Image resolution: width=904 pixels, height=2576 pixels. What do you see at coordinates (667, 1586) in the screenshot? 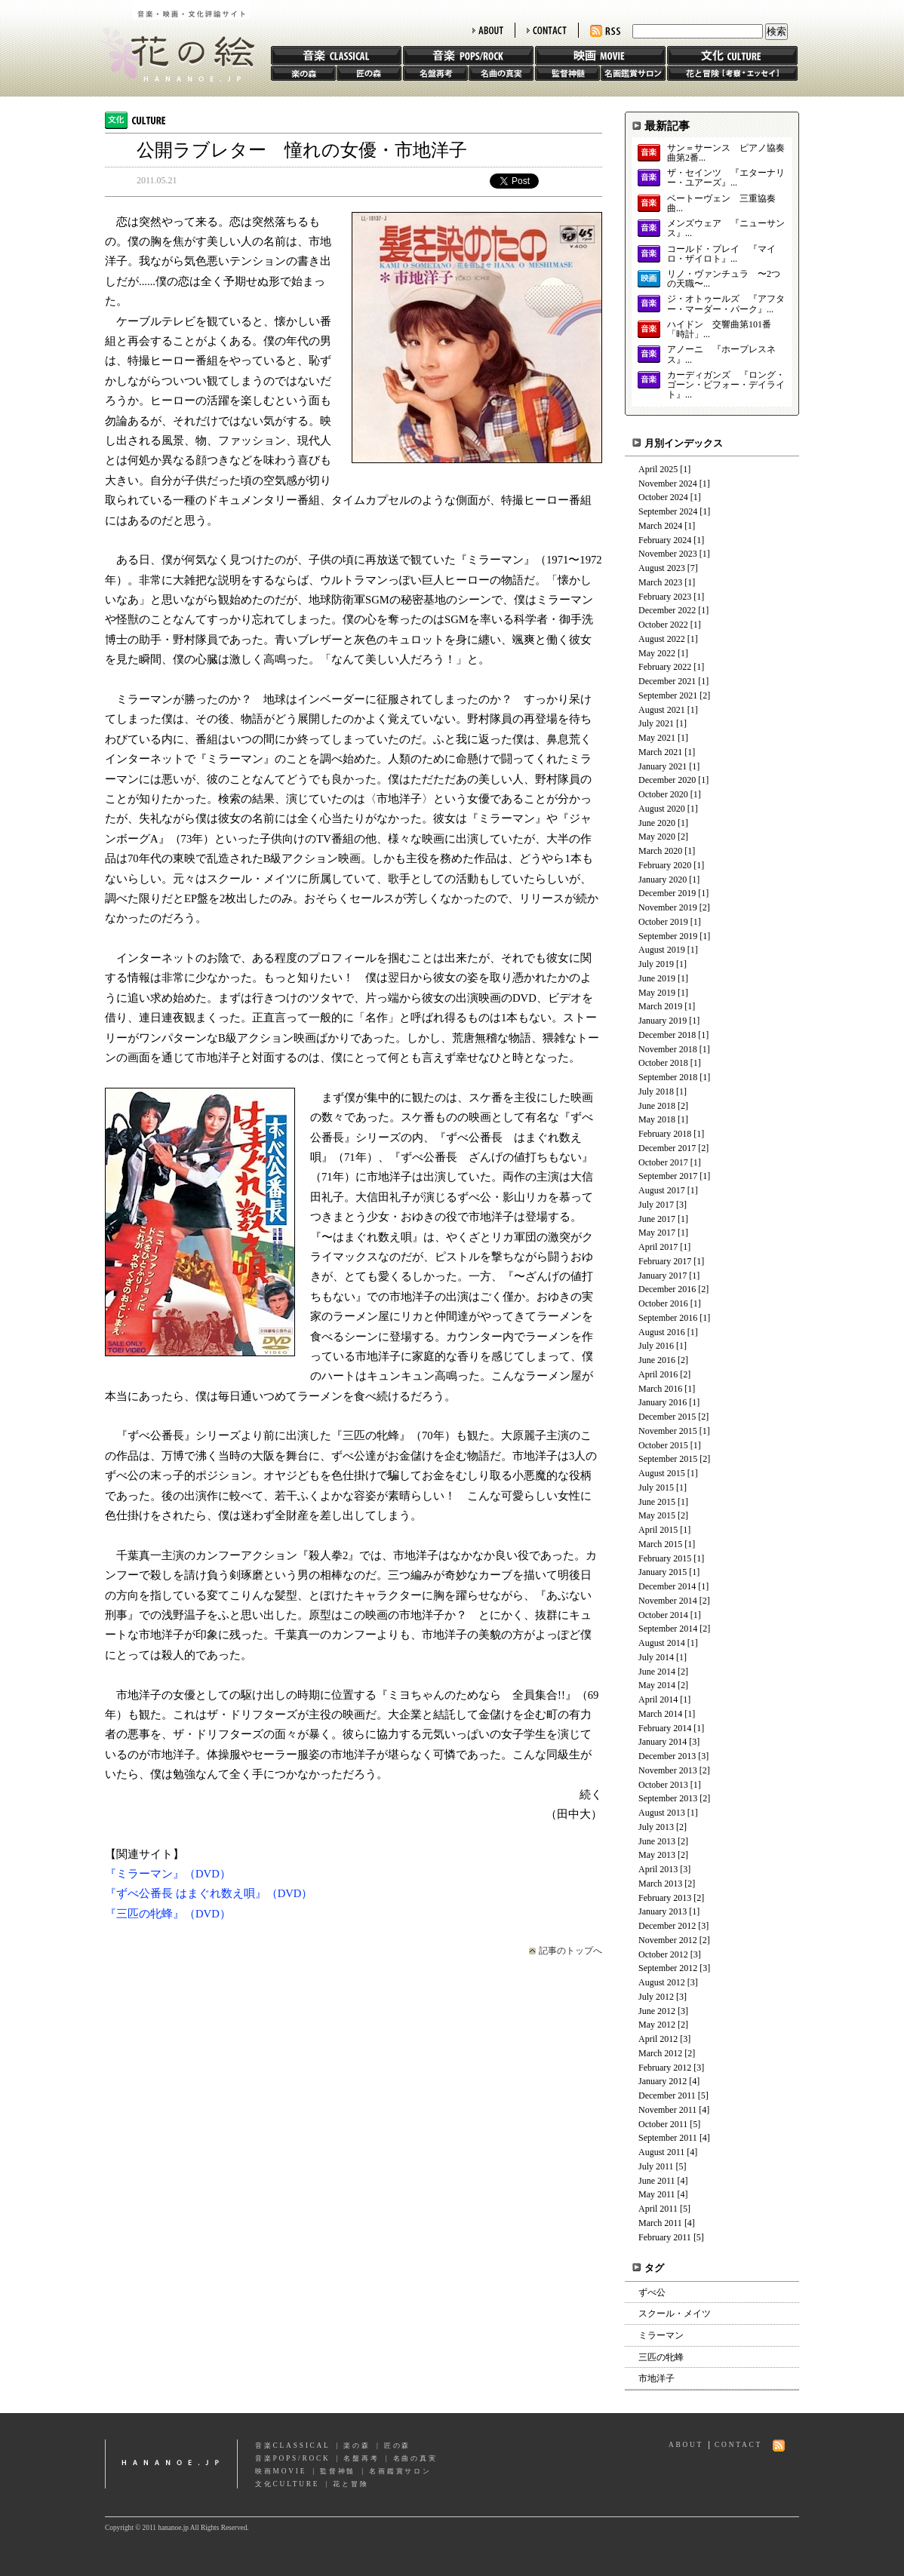
I see `December 2014` at bounding box center [667, 1586].